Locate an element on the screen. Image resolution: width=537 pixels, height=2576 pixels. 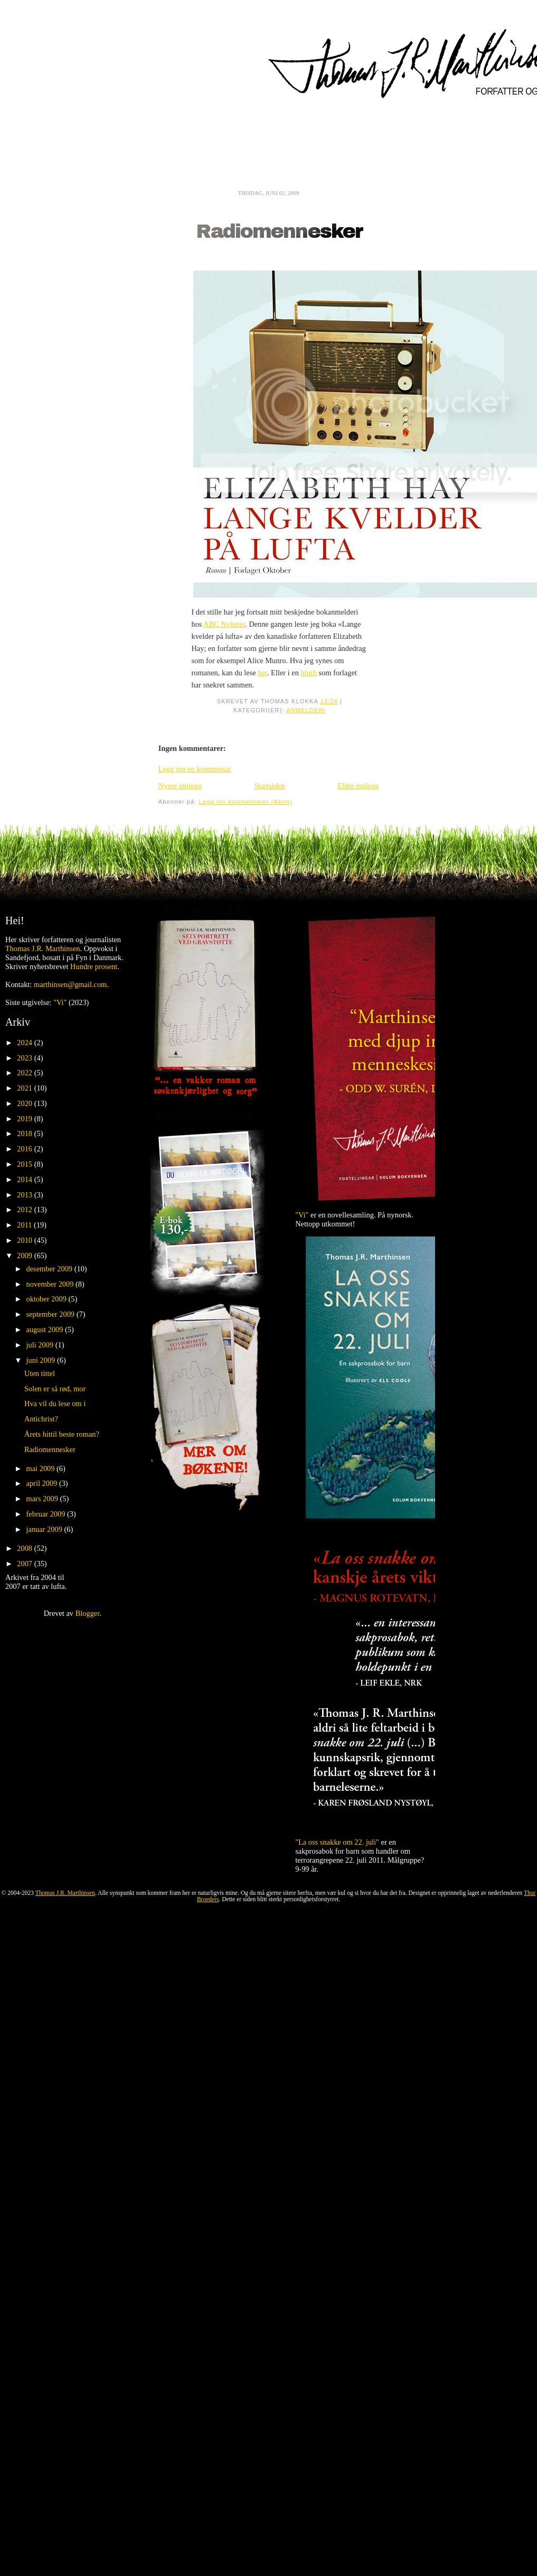
2024 is located at coordinates (25, 1042).